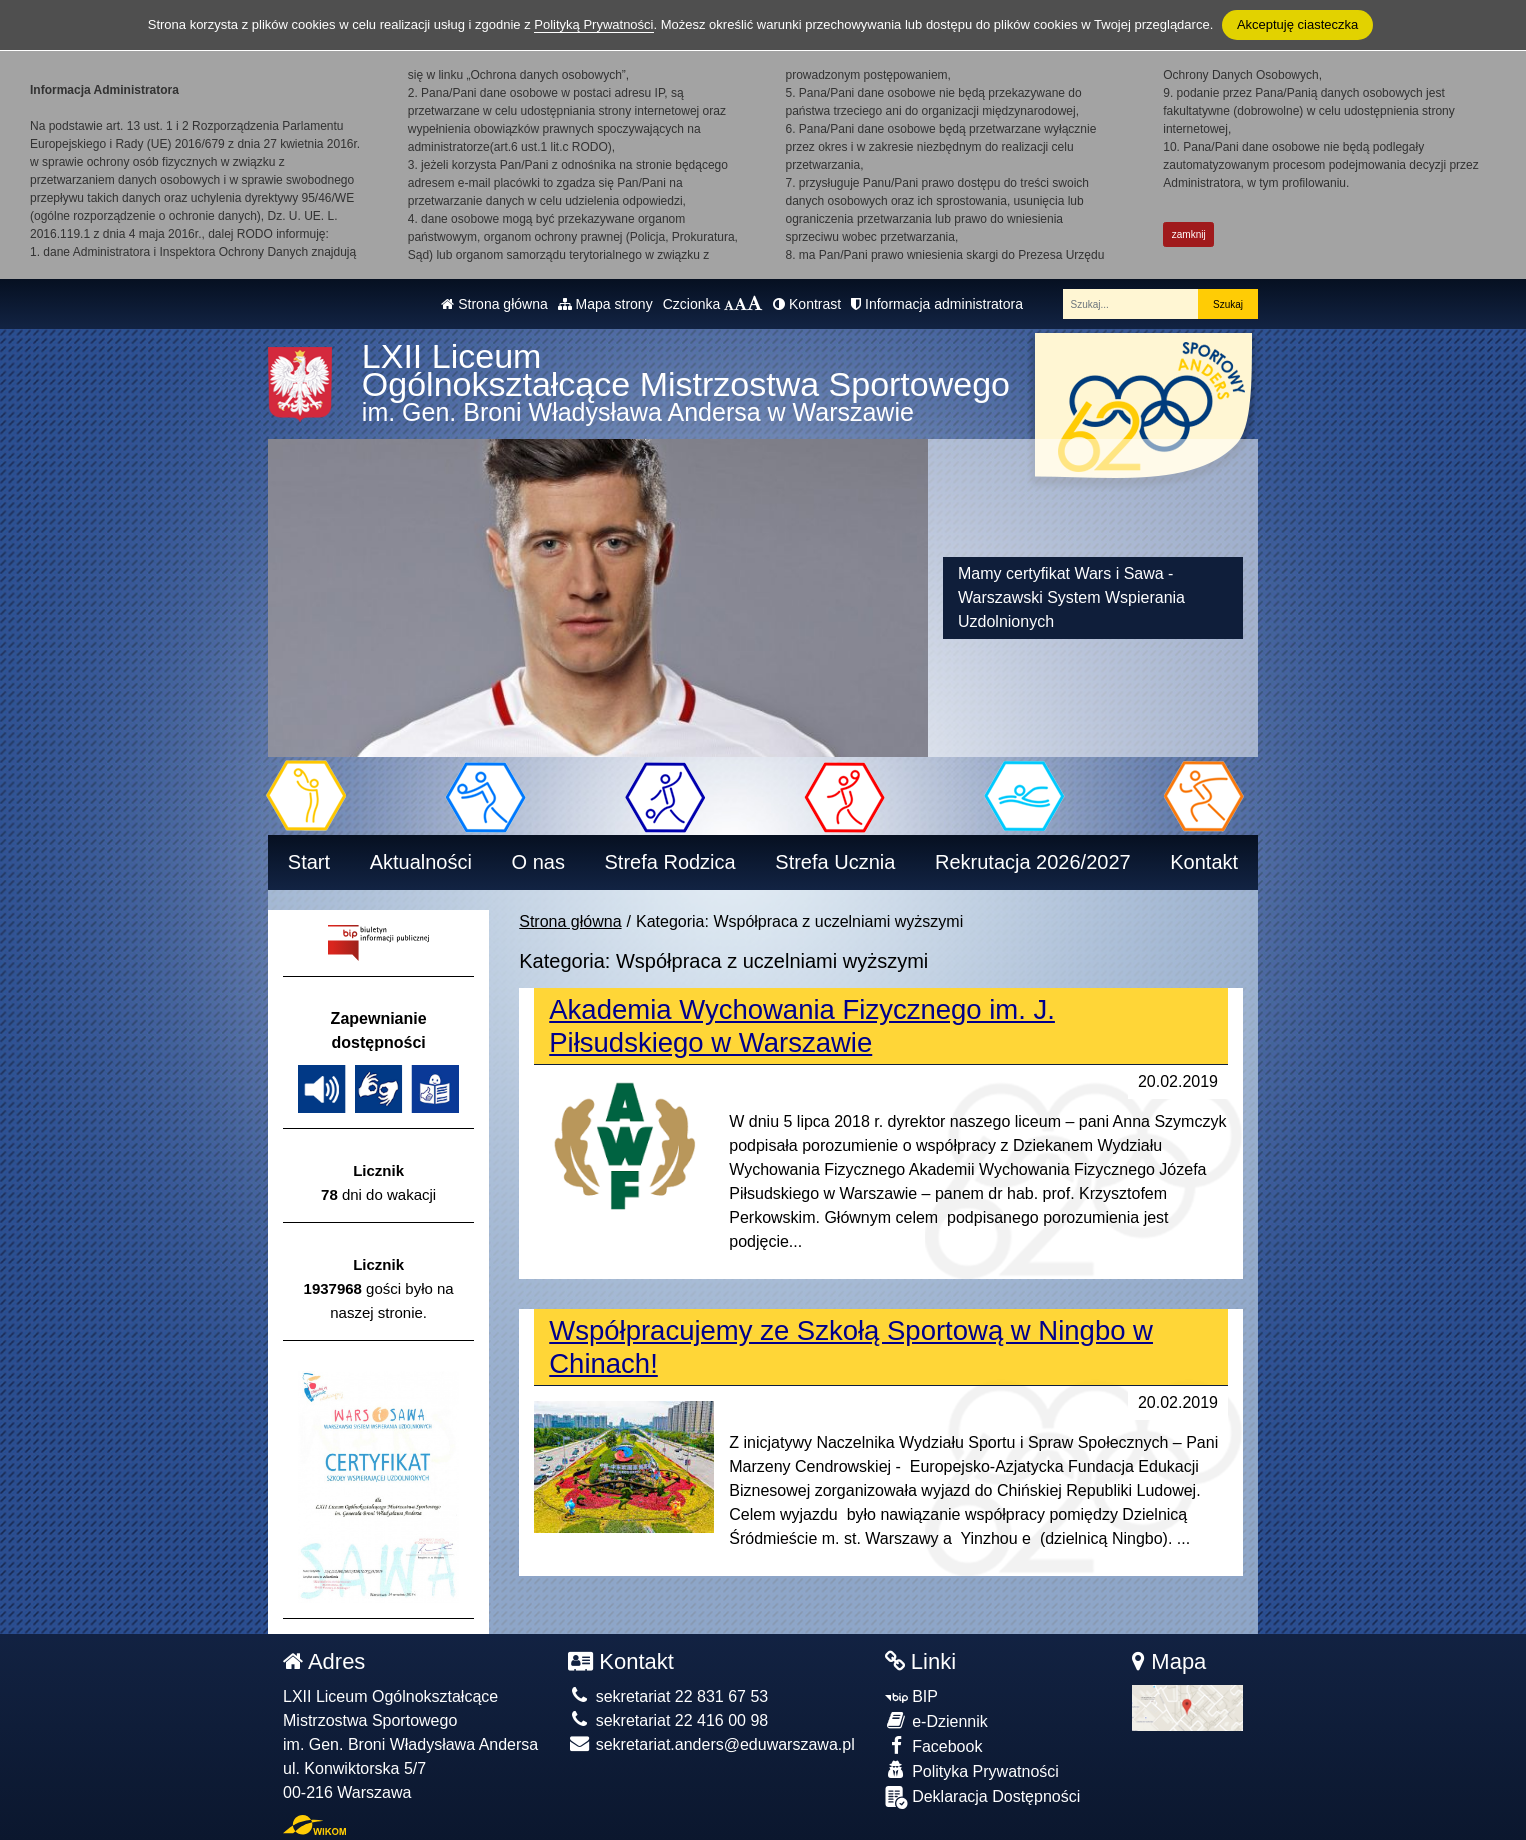  Describe the element at coordinates (835, 862) in the screenshot. I see `Strefa Ucznia` at that location.